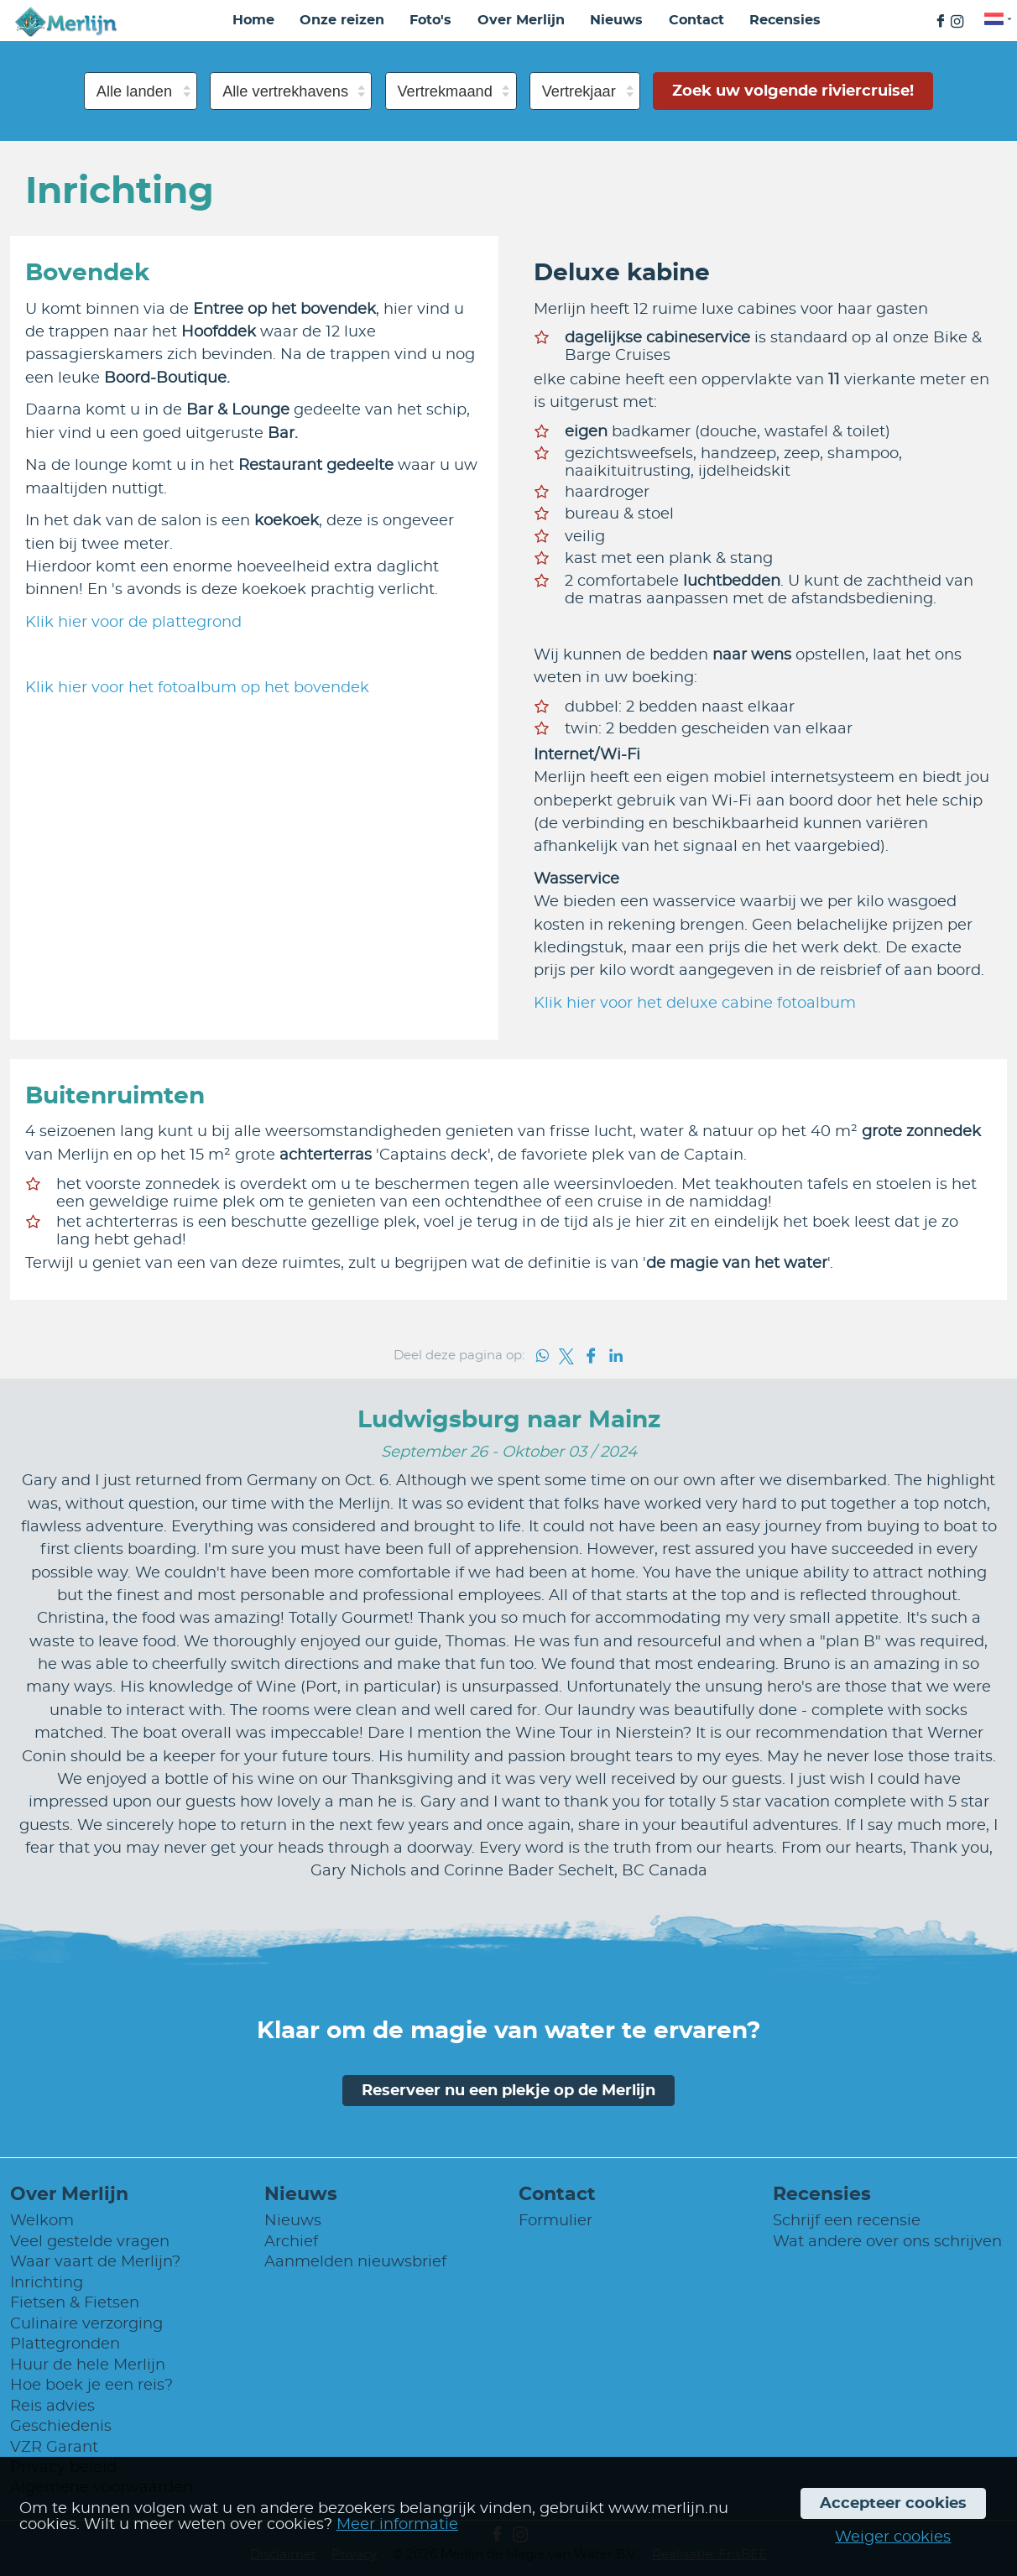 The width and height of the screenshot is (1017, 2576). What do you see at coordinates (61, 2426) in the screenshot?
I see `Geschiedenis` at bounding box center [61, 2426].